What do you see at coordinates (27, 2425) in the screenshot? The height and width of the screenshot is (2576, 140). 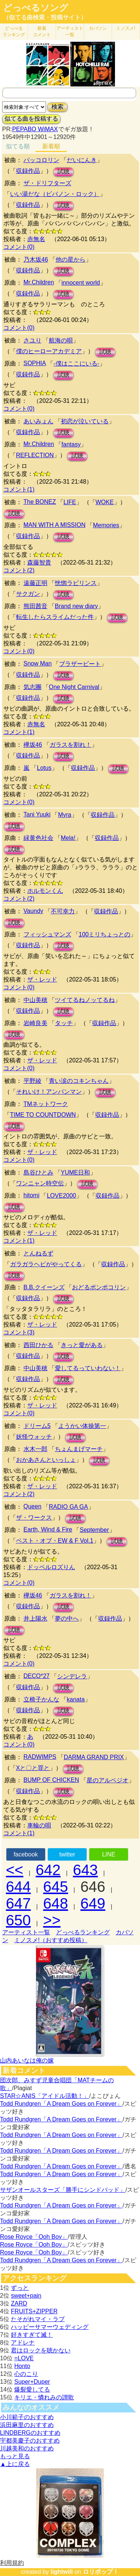 I see `浜田麻里のおすすめ` at bounding box center [27, 2425].